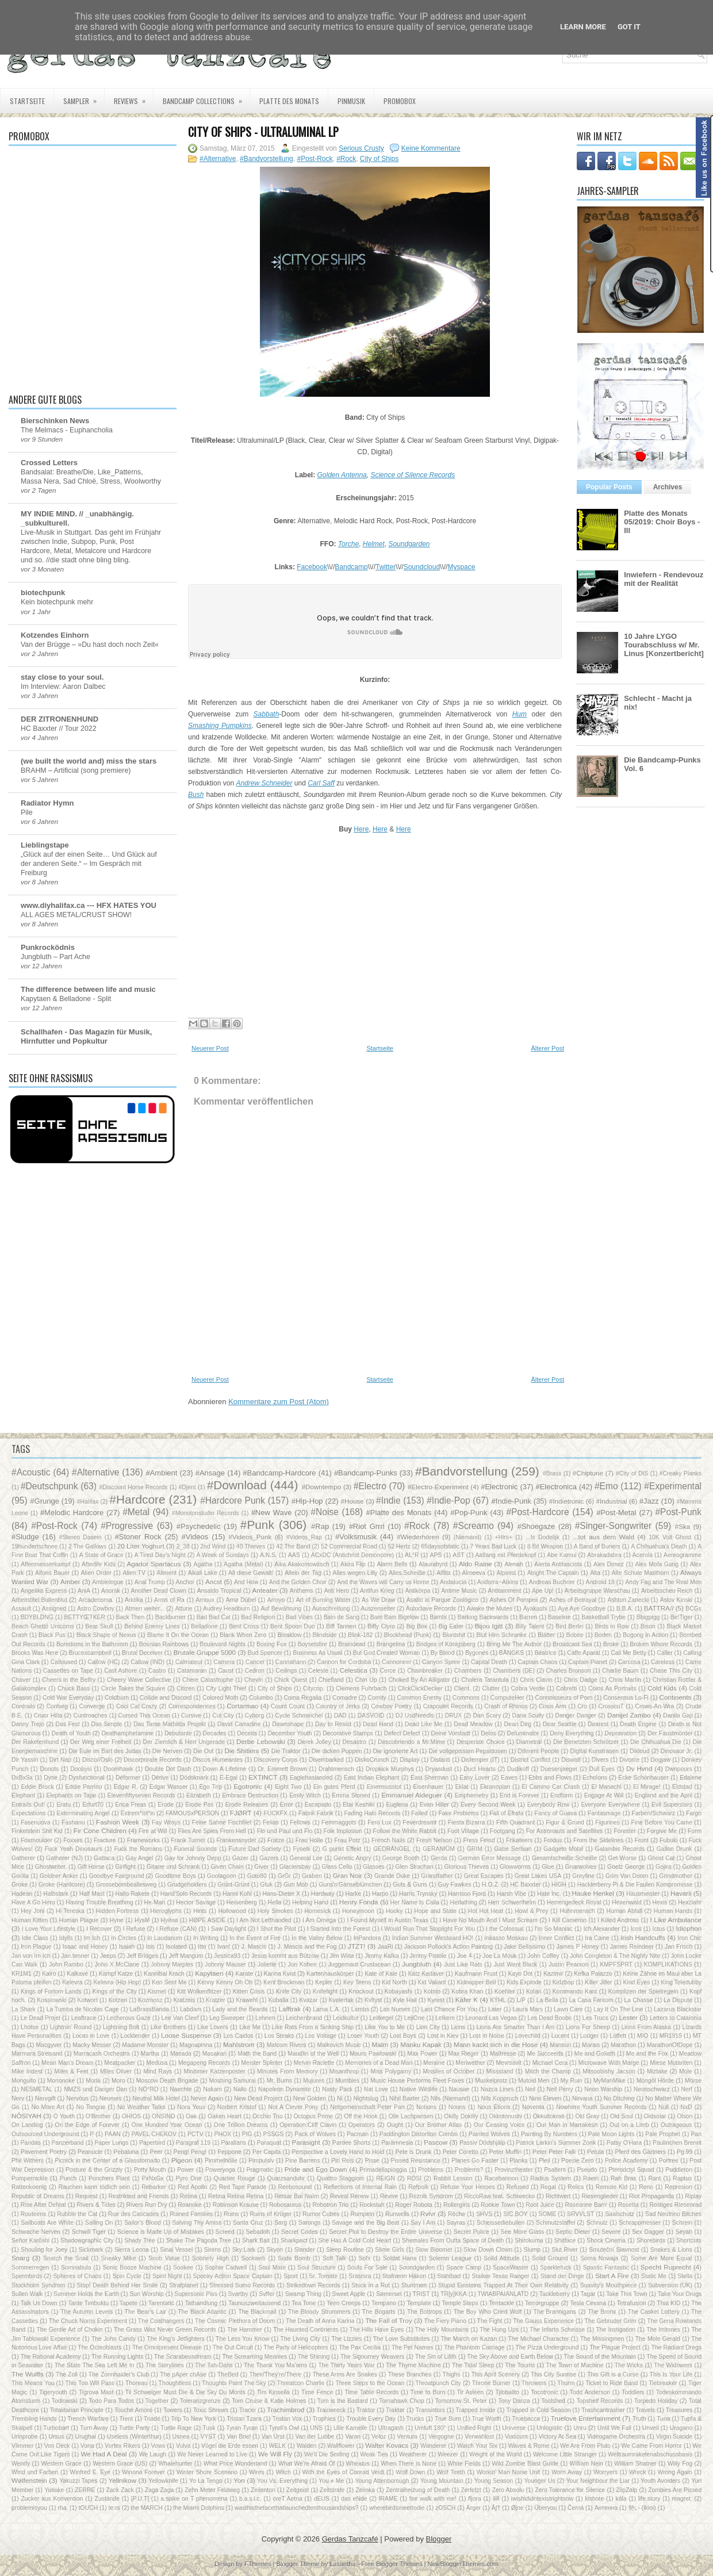 The height and width of the screenshot is (2576, 713). What do you see at coordinates (196, 2223) in the screenshot?
I see `Salving Thy Amiss` at bounding box center [196, 2223].